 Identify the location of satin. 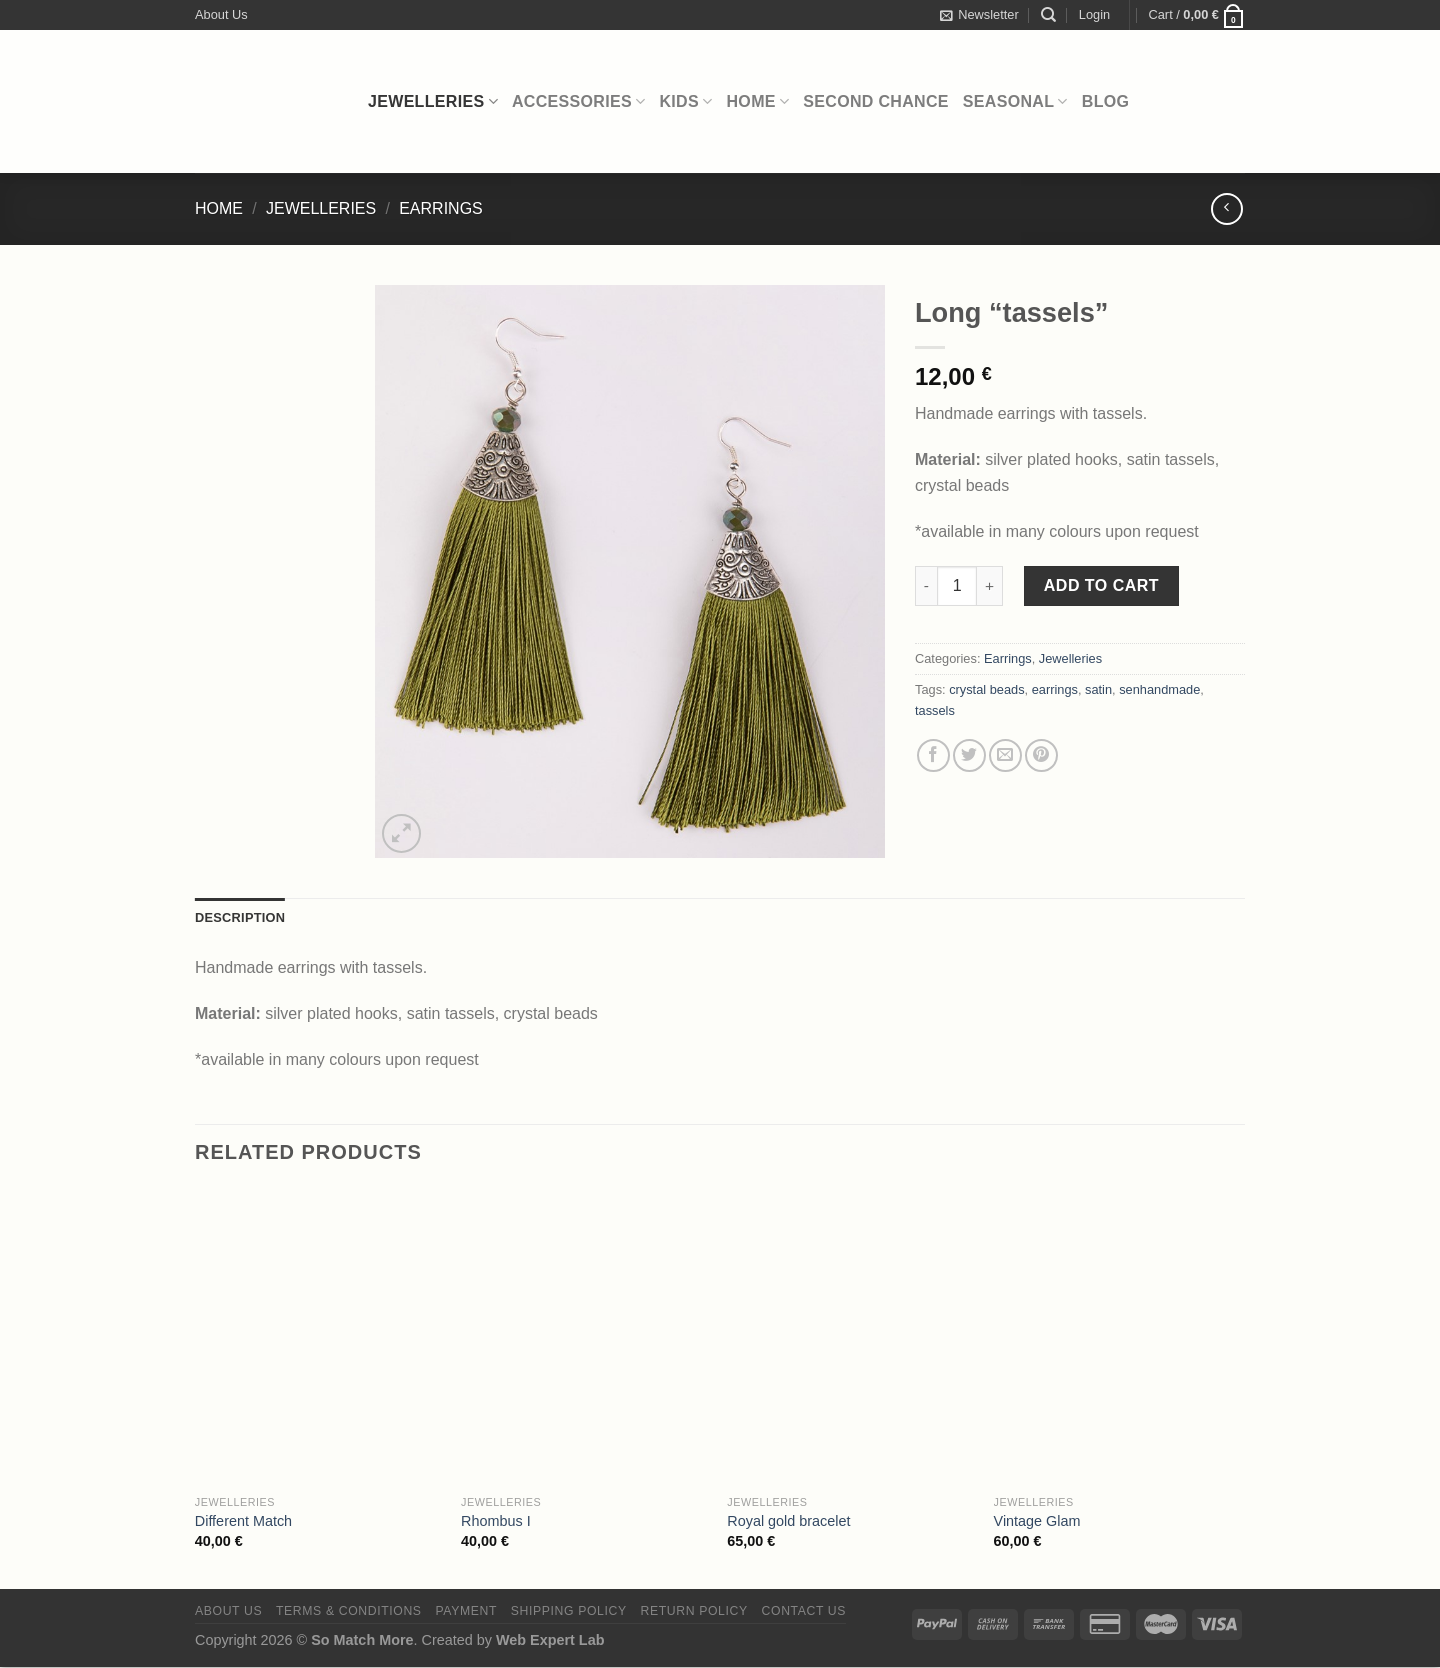
(1098, 689).